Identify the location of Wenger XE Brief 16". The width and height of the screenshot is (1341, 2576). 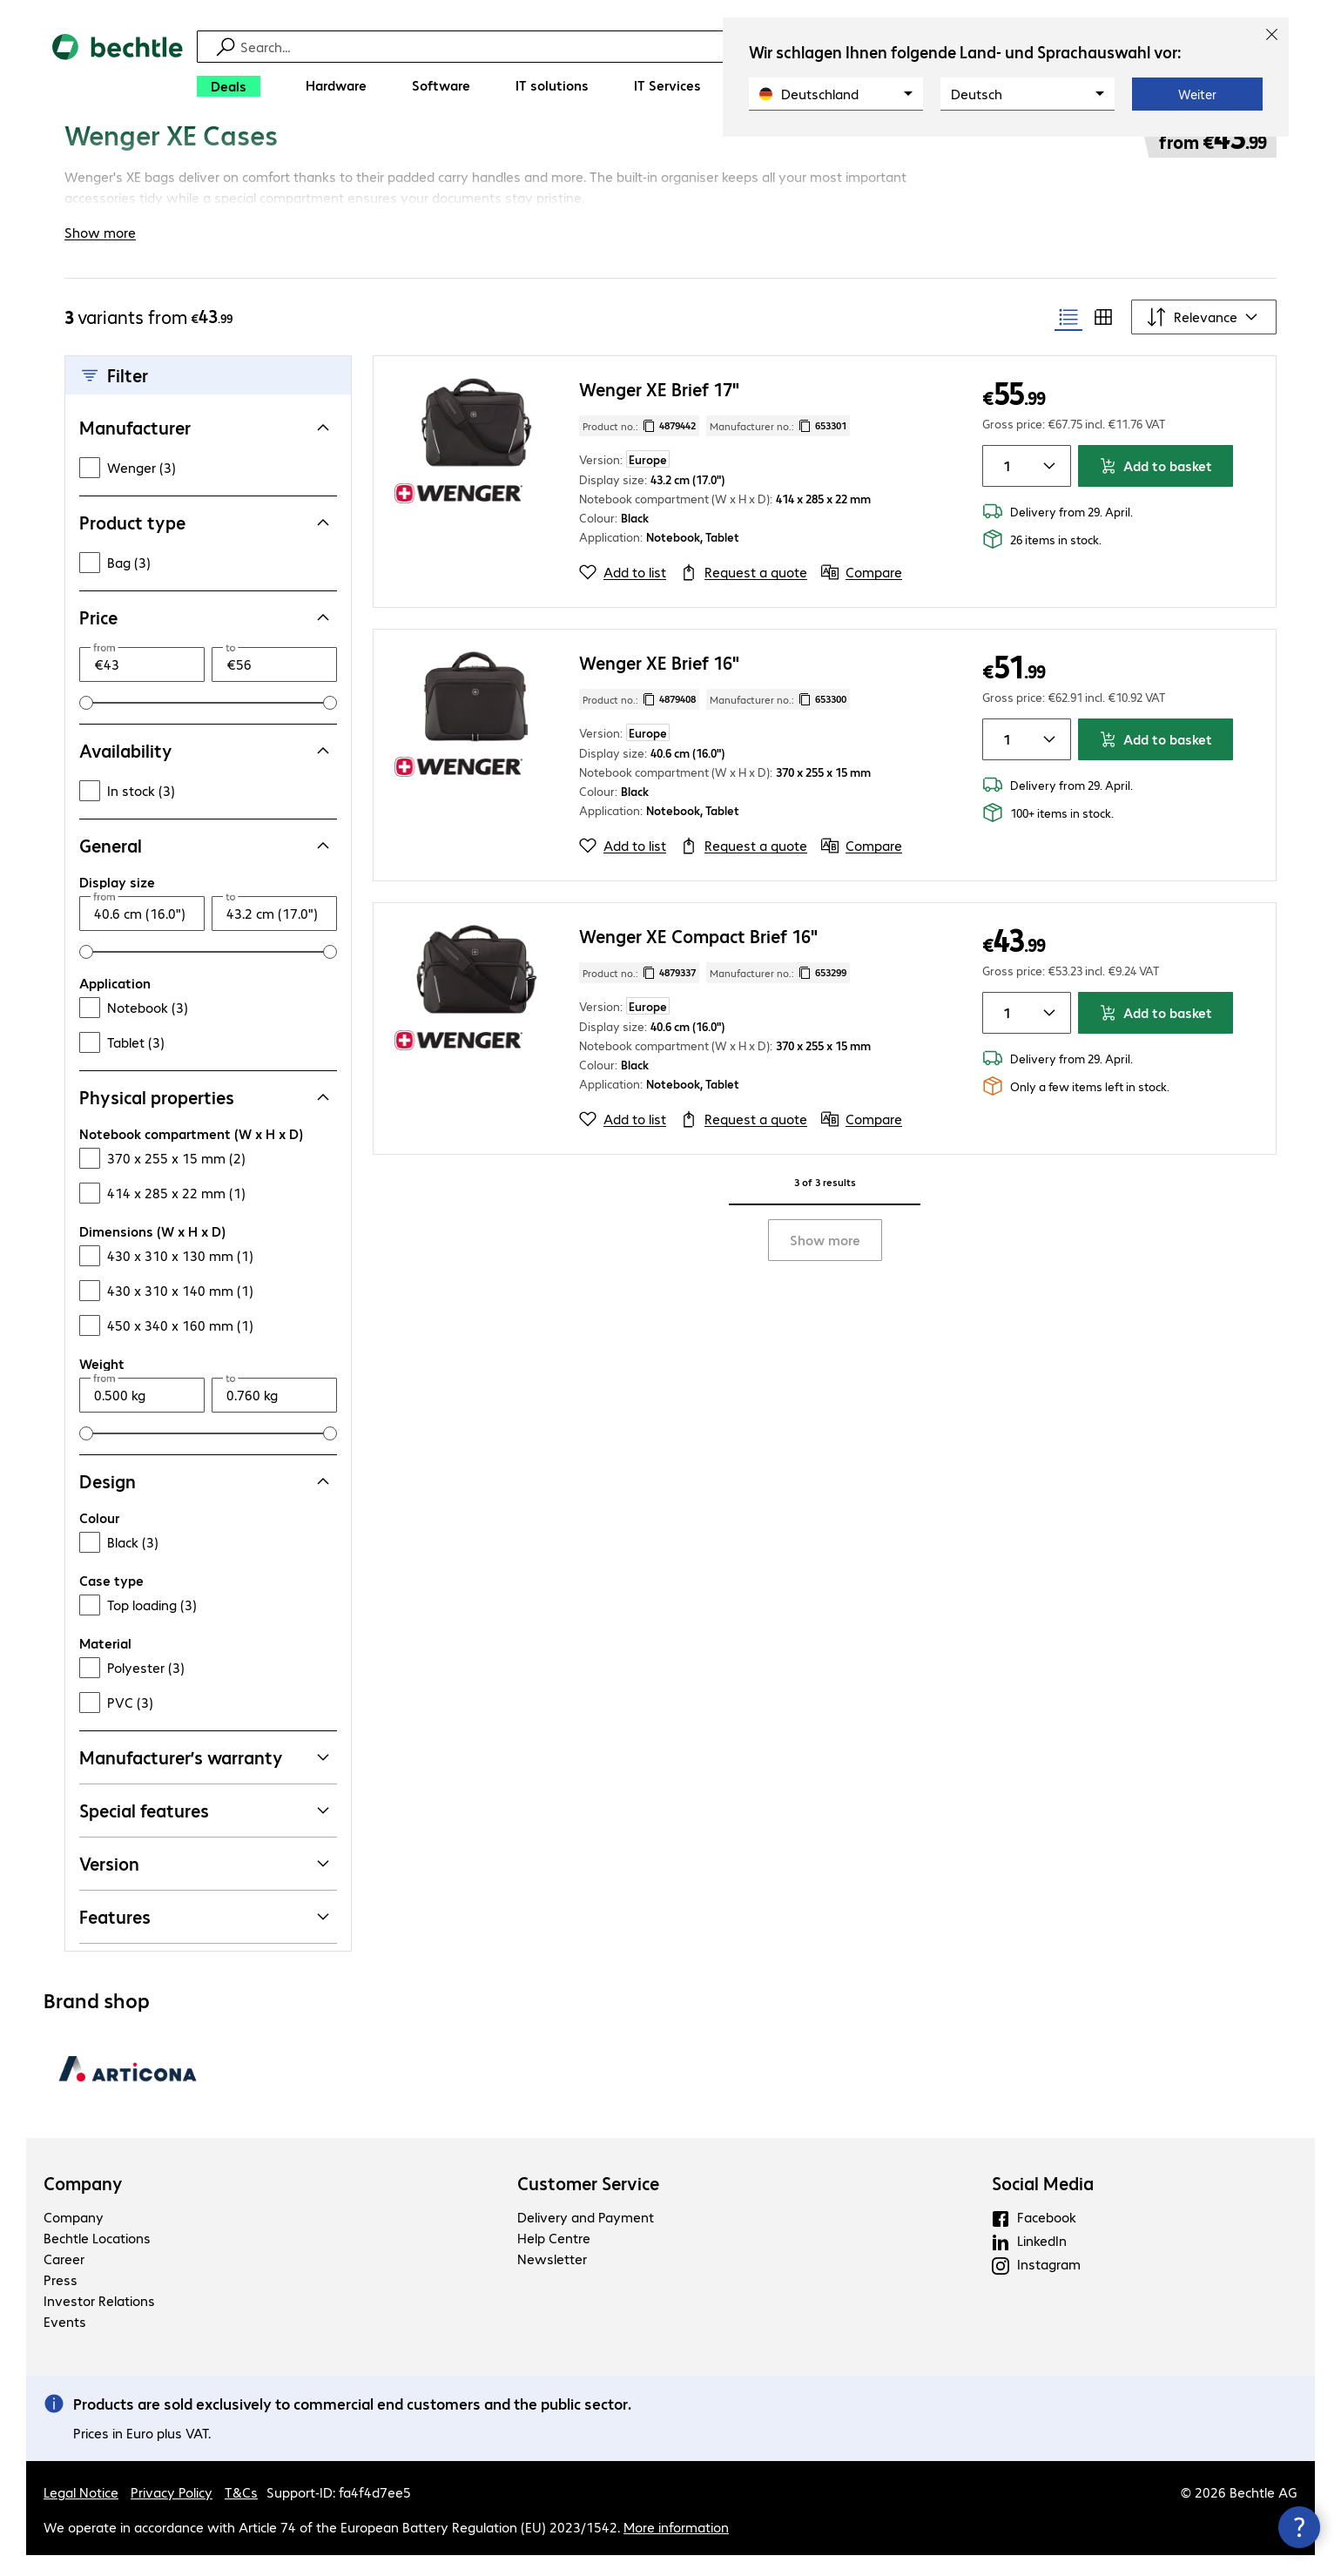
(659, 683).